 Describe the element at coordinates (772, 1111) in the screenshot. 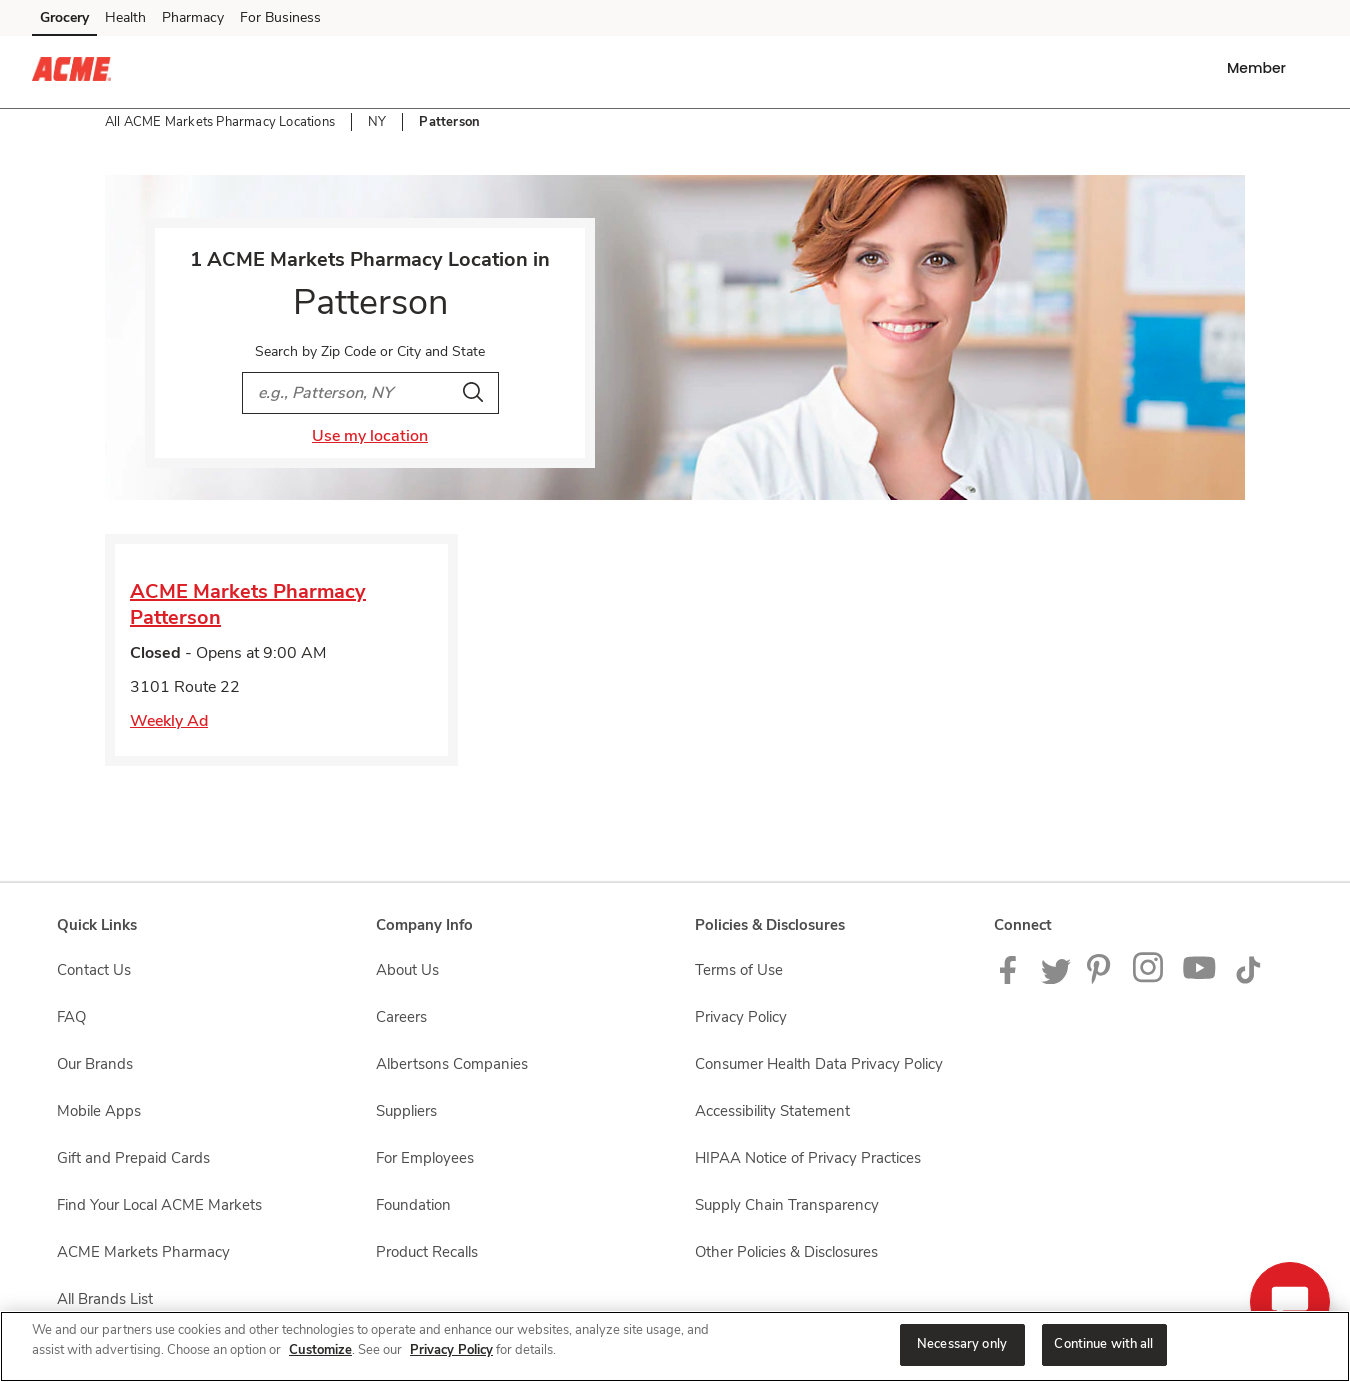

I see `Accessibility Statement [Accessibility Statement opens in a new tab]` at that location.